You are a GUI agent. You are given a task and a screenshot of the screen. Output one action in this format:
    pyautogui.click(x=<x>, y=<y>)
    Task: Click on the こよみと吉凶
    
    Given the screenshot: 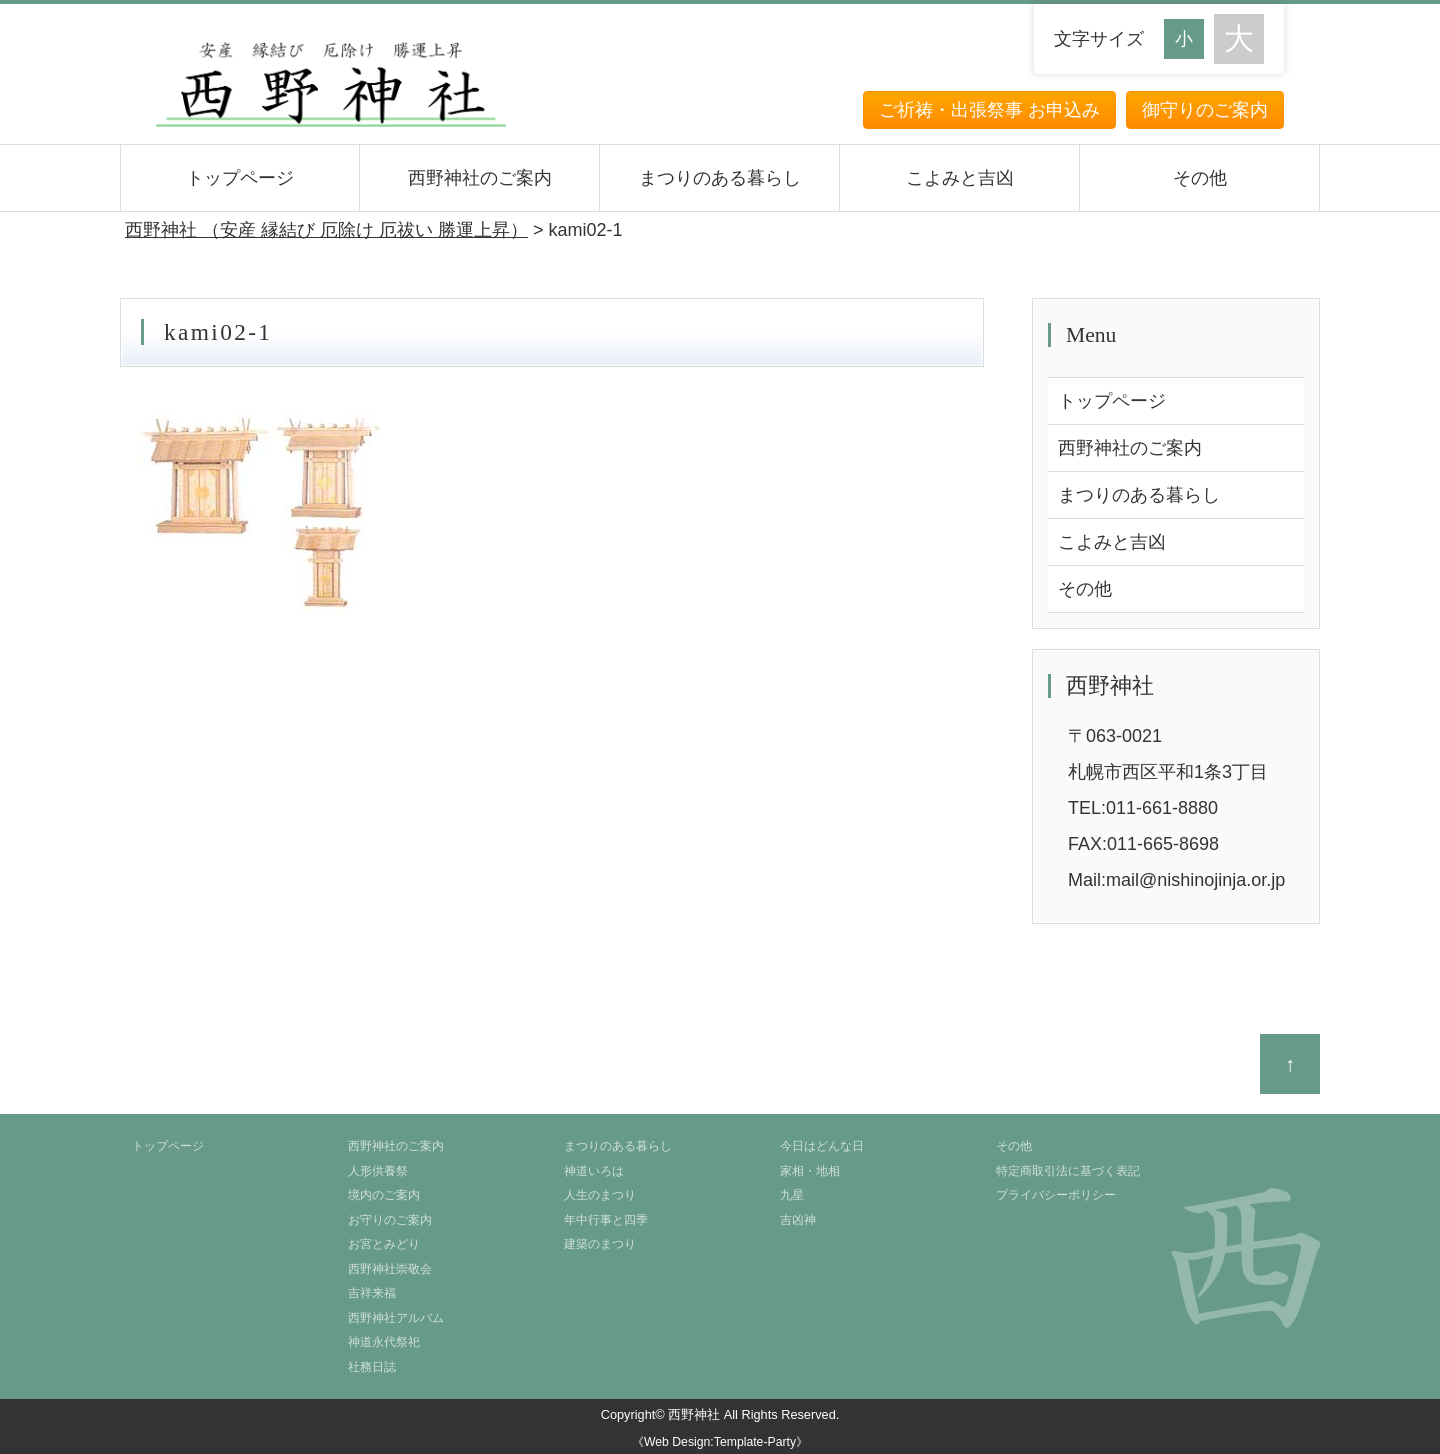 What is the action you would take?
    pyautogui.click(x=960, y=178)
    